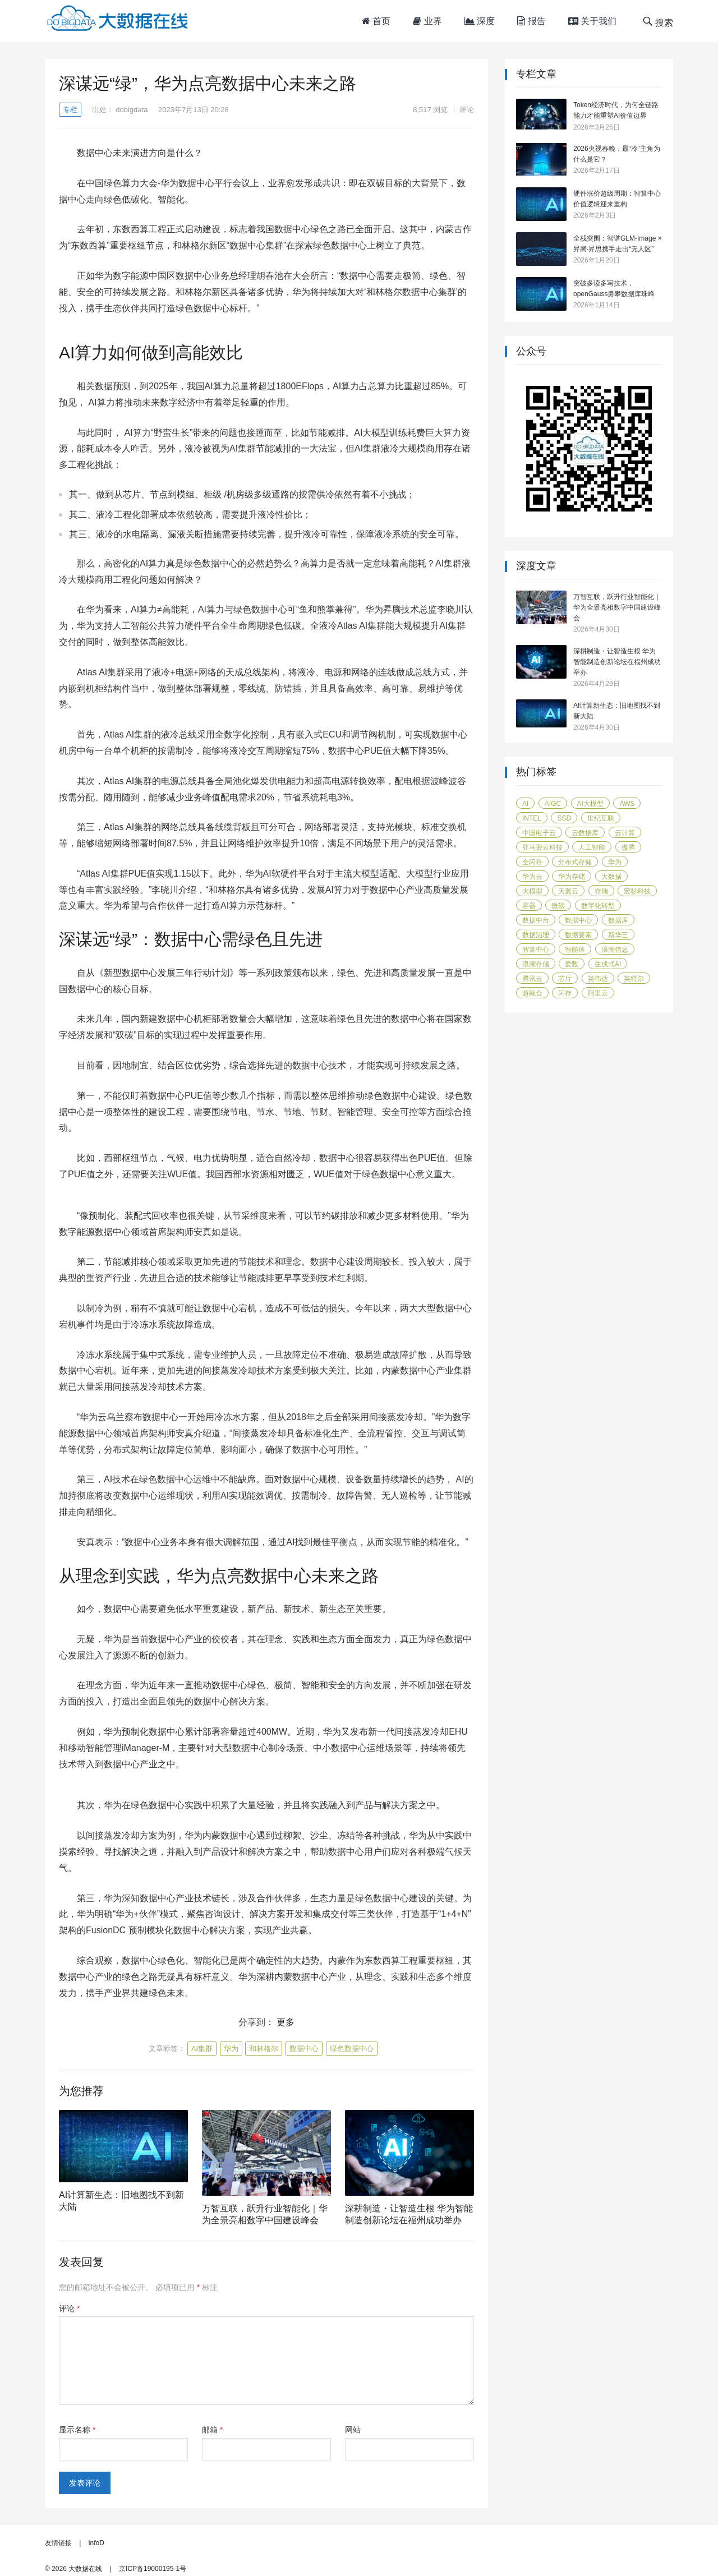 This screenshot has width=718, height=2576. I want to click on dobigdata, so click(132, 109).